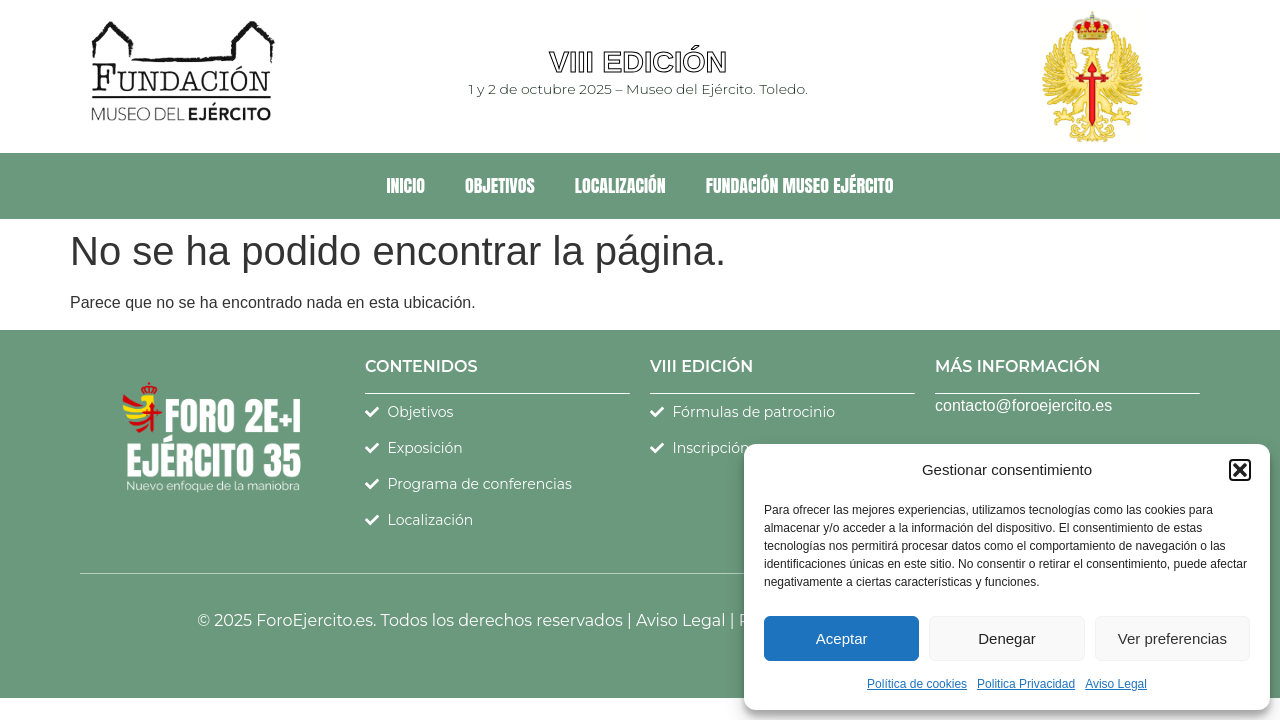 The width and height of the screenshot is (1280, 720). Describe the element at coordinates (500, 185) in the screenshot. I see `Objetivos` at that location.